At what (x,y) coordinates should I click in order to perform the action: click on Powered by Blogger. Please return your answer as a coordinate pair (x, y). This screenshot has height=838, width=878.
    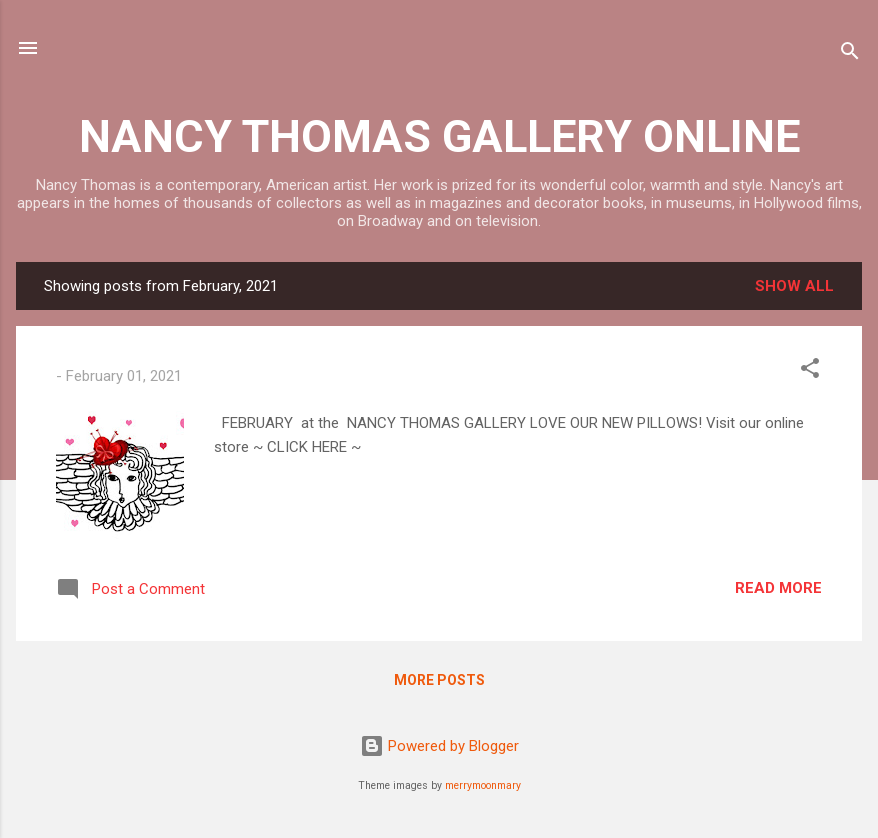
    Looking at the image, I should click on (439, 746).